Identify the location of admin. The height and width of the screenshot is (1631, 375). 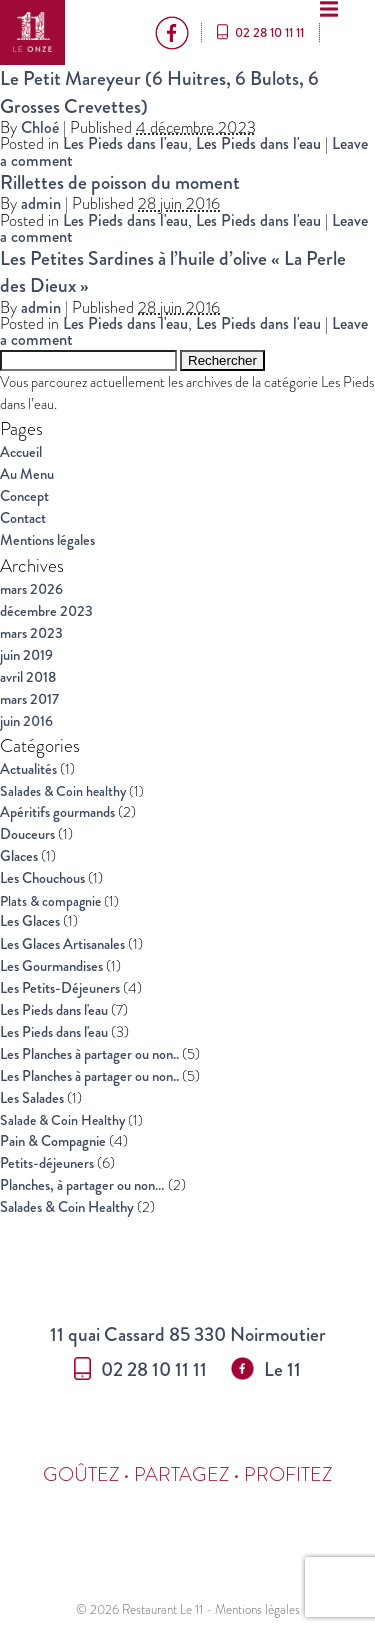
(41, 203).